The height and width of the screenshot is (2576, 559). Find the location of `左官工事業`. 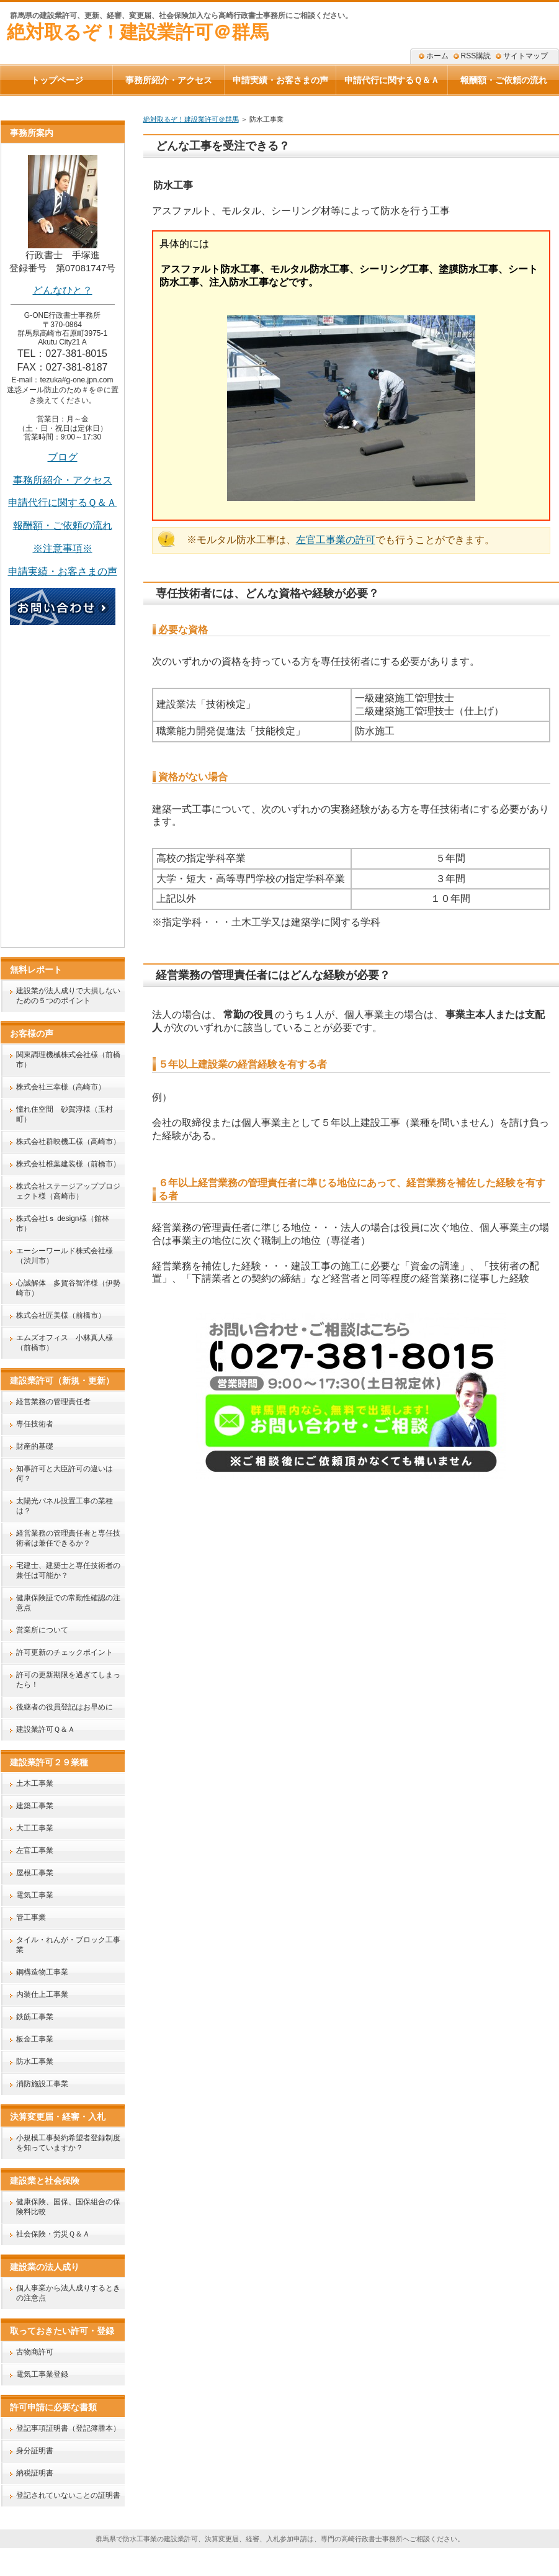

左官工事業 is located at coordinates (34, 1850).